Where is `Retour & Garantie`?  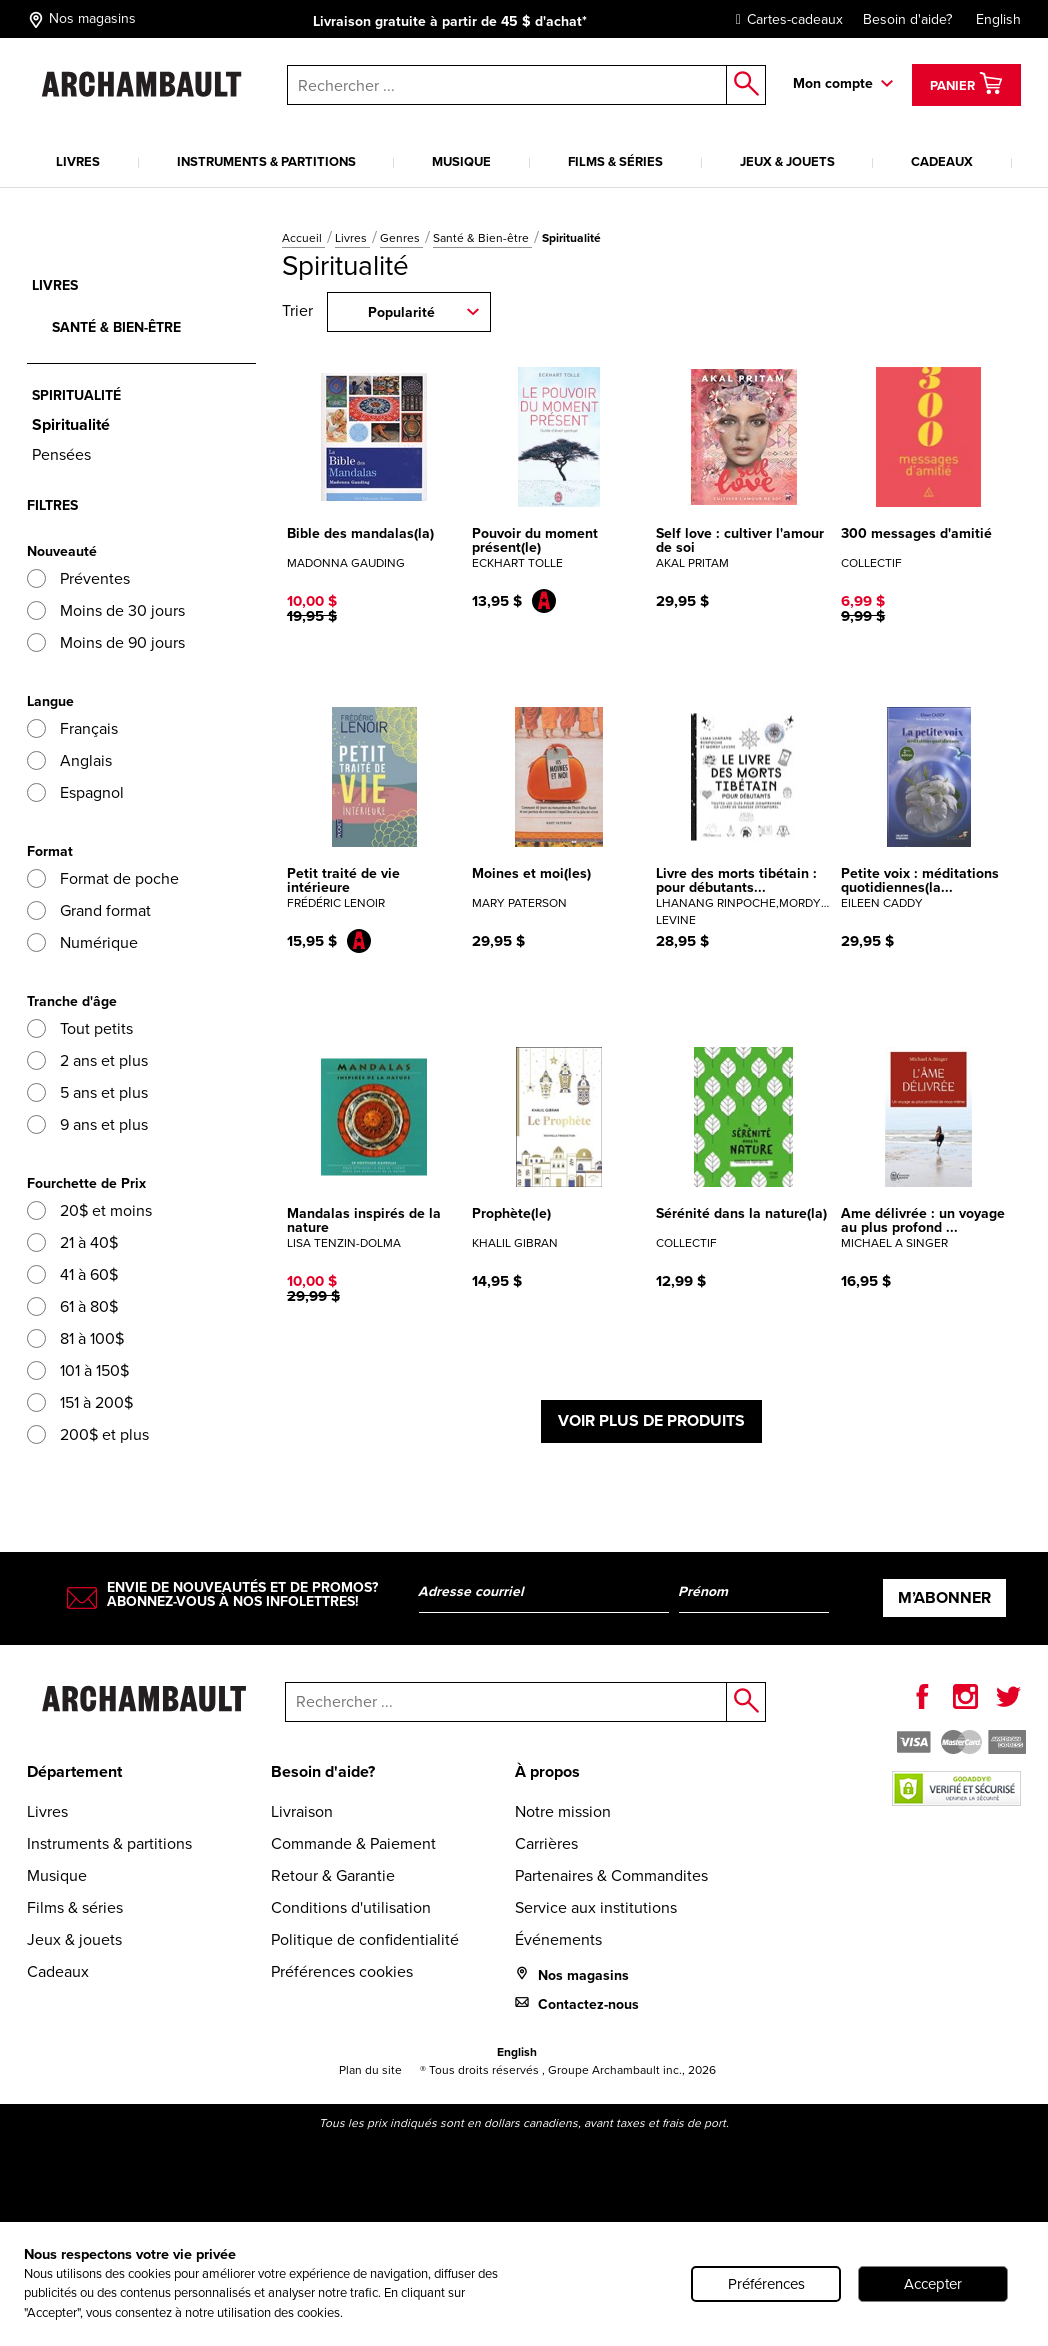 Retour & Garantie is located at coordinates (333, 1875).